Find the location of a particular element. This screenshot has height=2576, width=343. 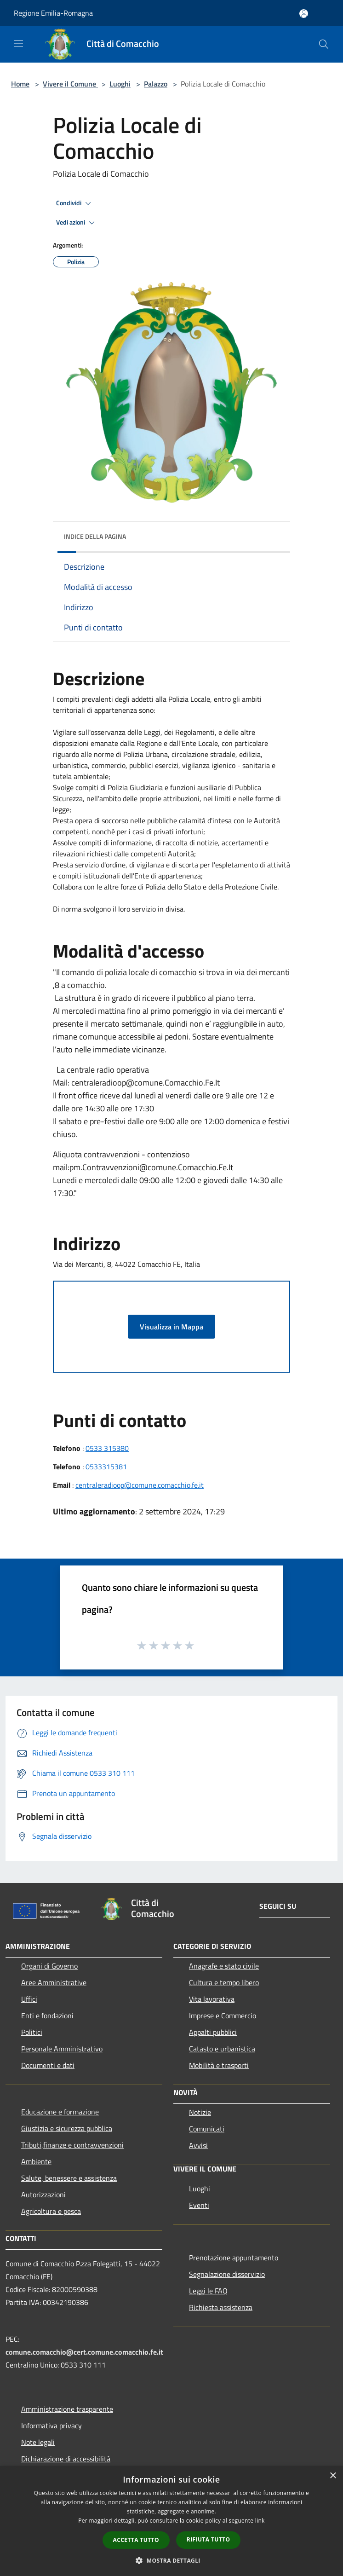

Avvisi is located at coordinates (198, 2145).